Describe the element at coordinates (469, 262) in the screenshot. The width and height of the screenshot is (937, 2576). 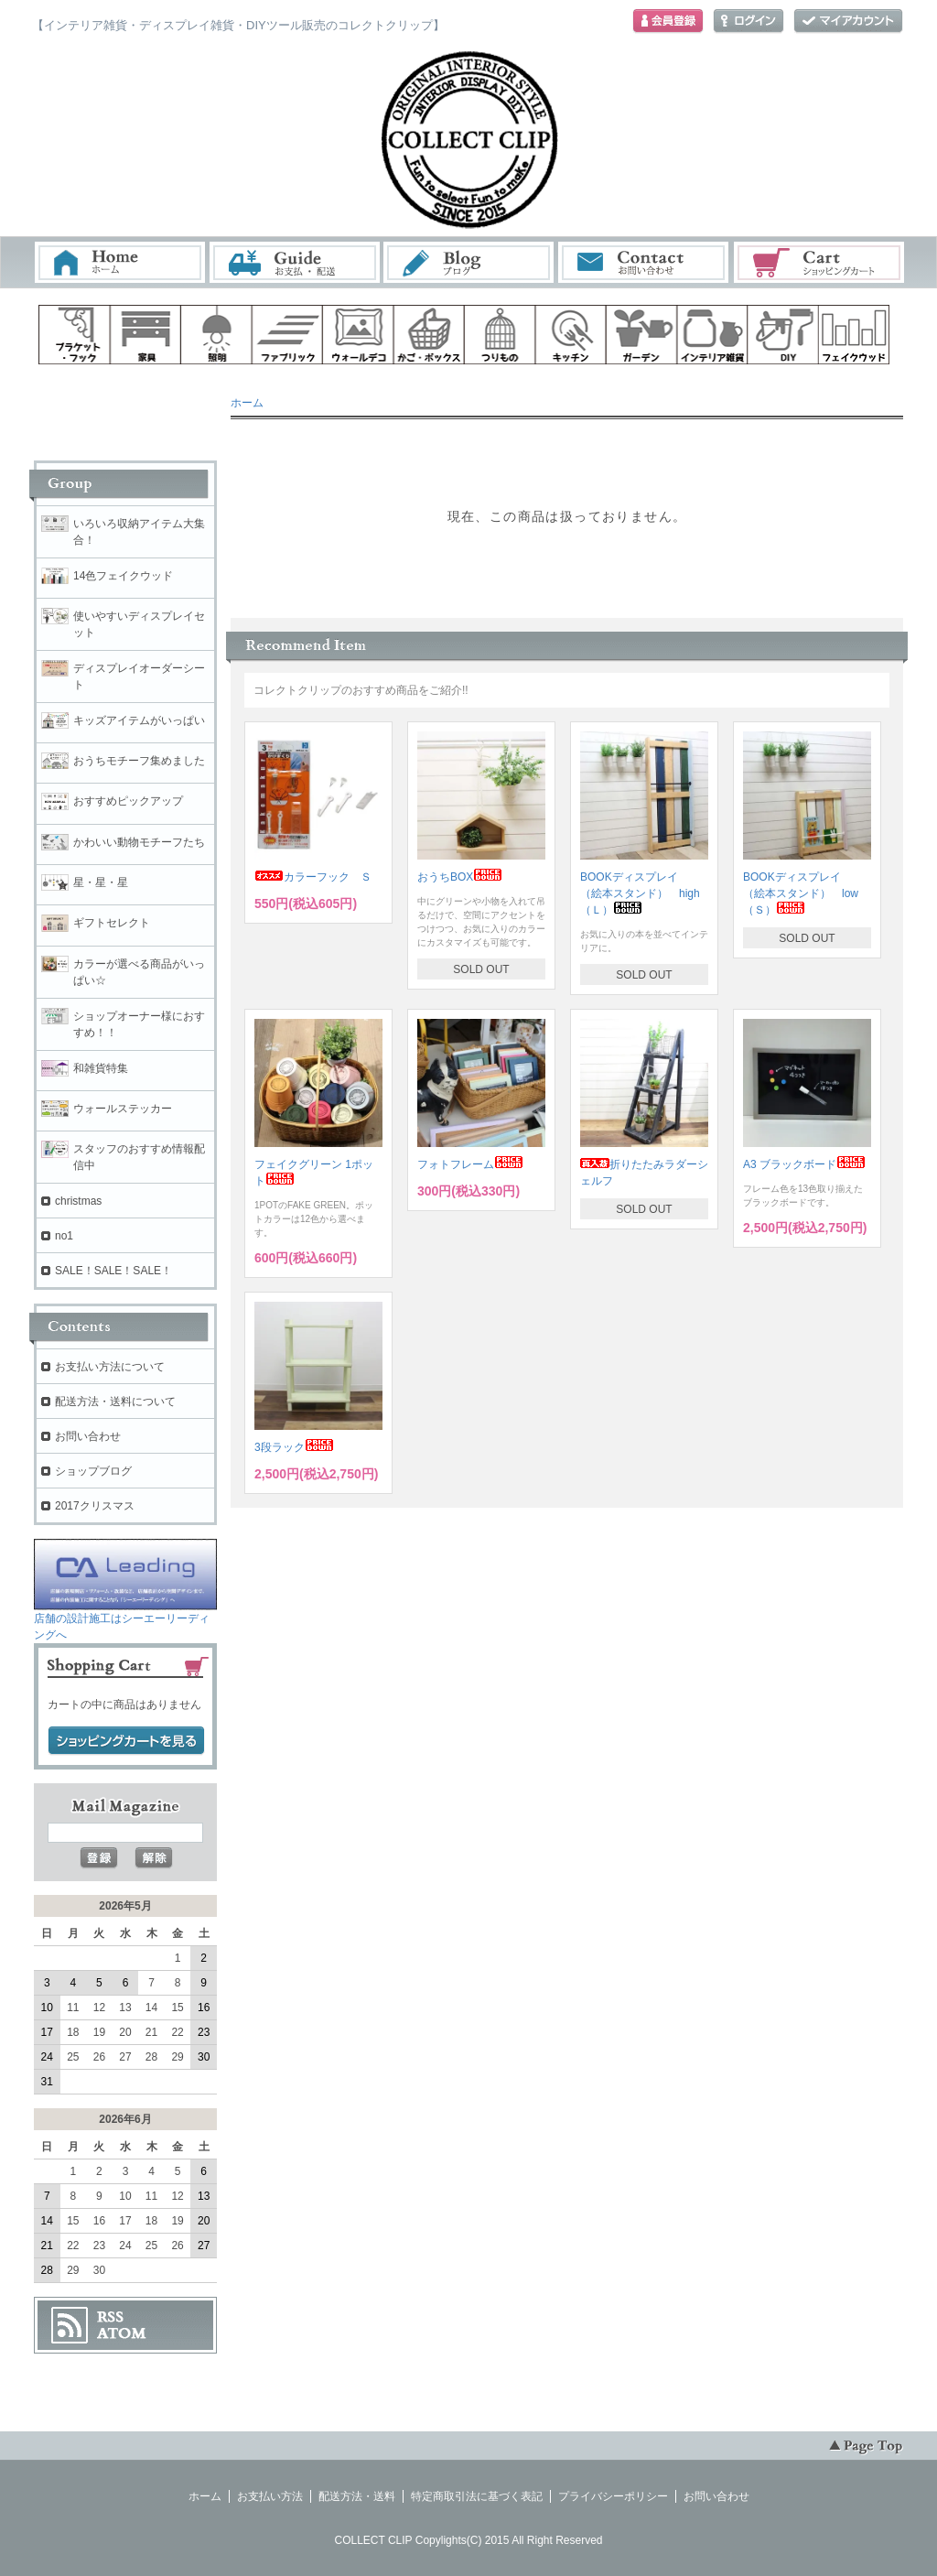
I see `ブログ` at that location.